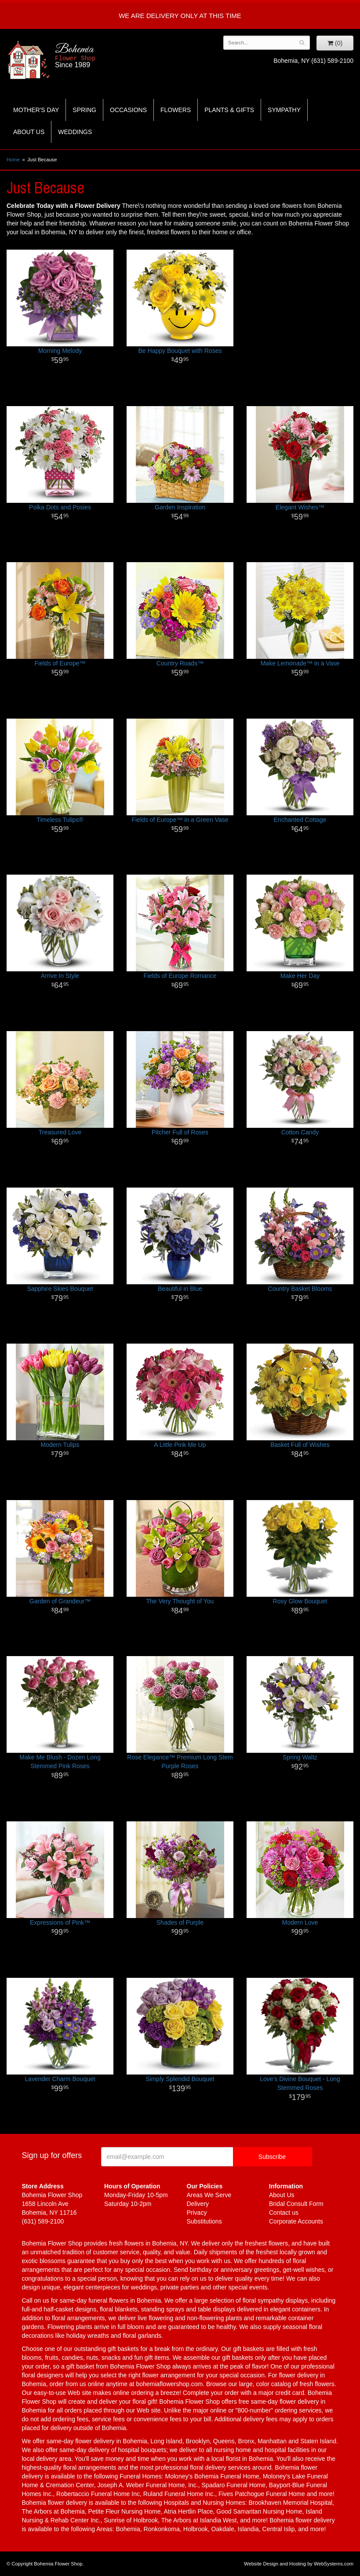 The height and width of the screenshot is (2576, 360). Describe the element at coordinates (169, 2383) in the screenshot. I see `bohemiaflowershop.com` at that location.